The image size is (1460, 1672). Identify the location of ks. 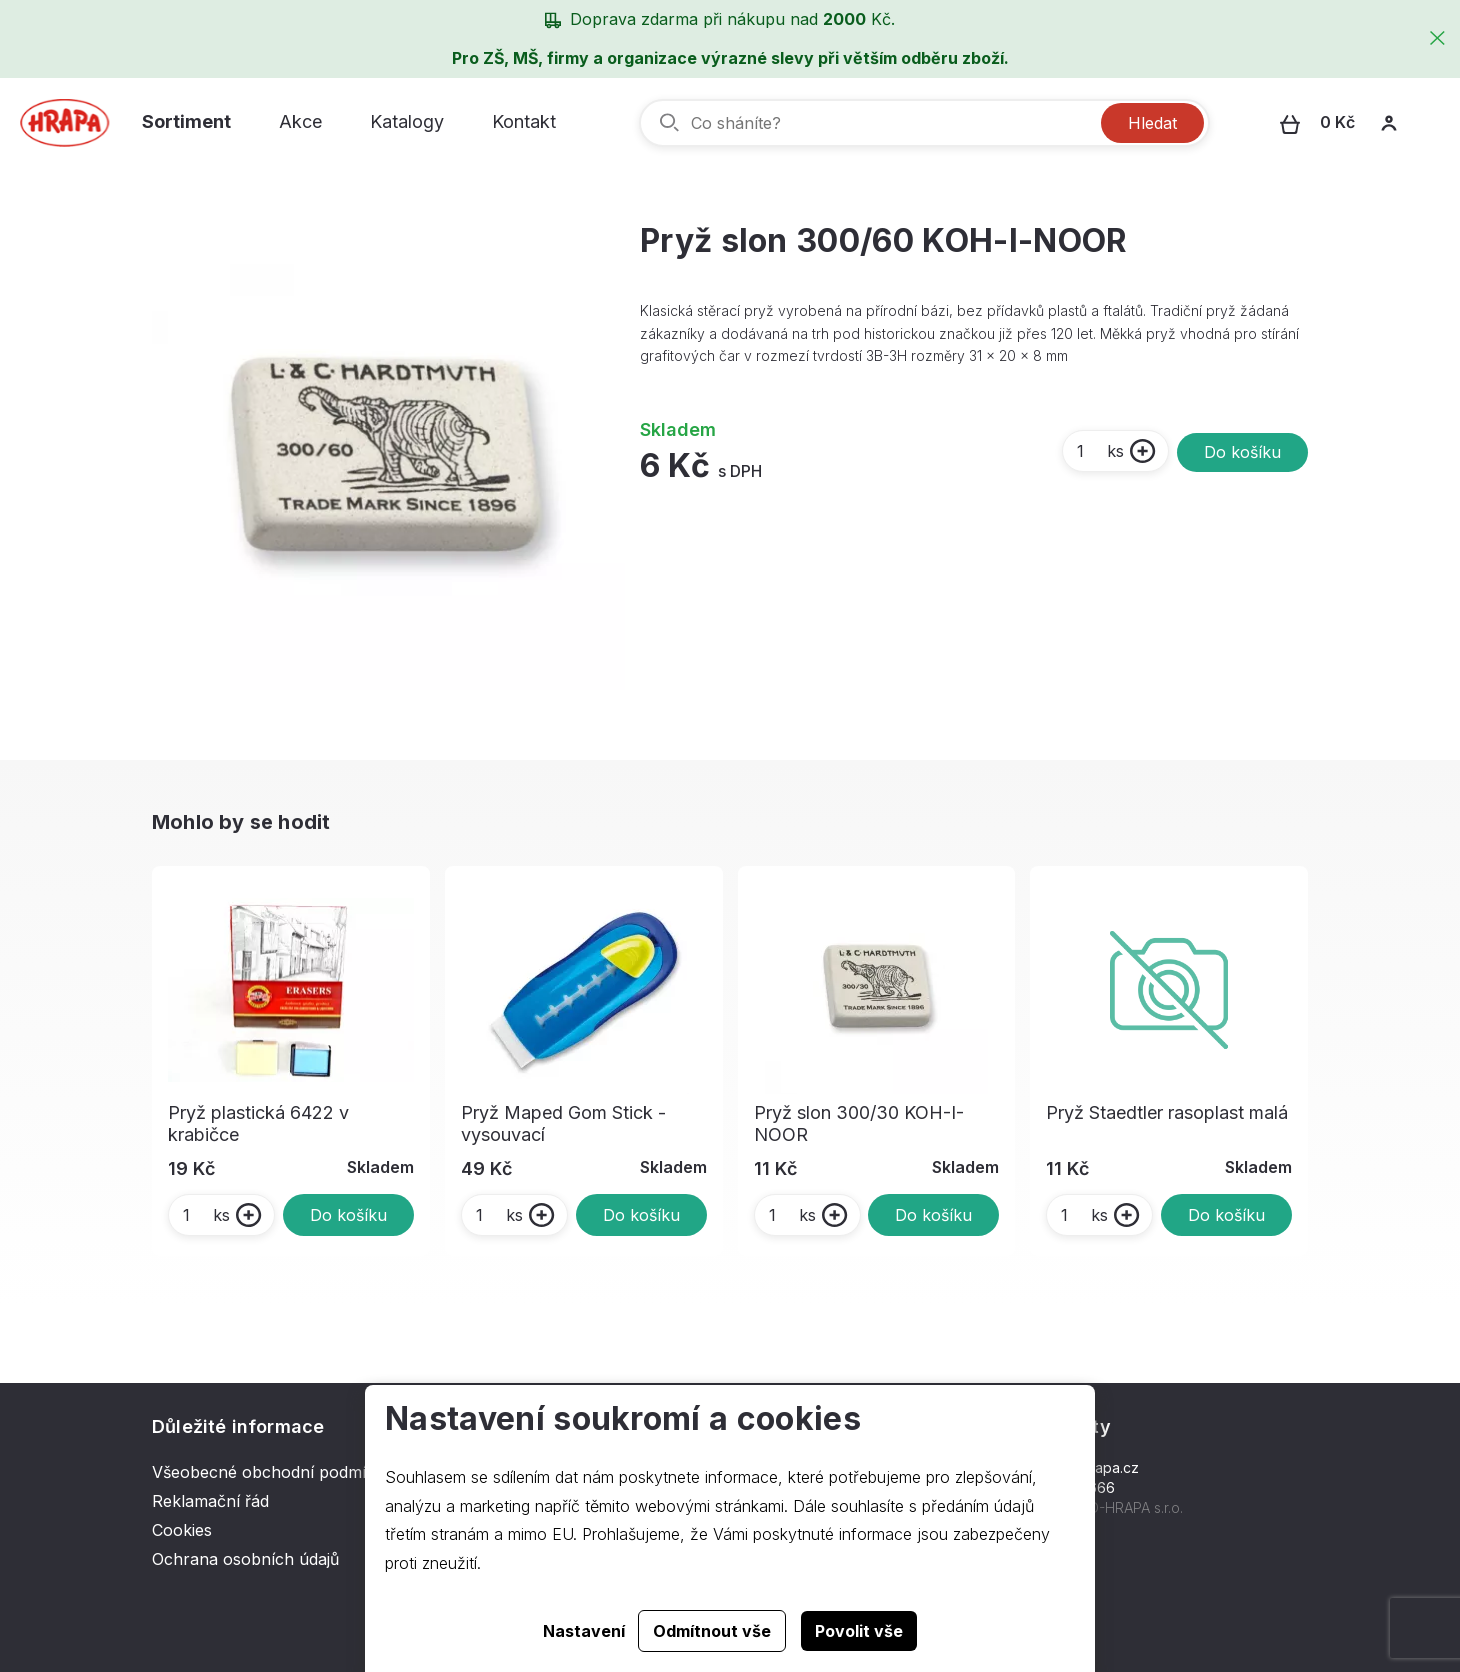
(1099, 451).